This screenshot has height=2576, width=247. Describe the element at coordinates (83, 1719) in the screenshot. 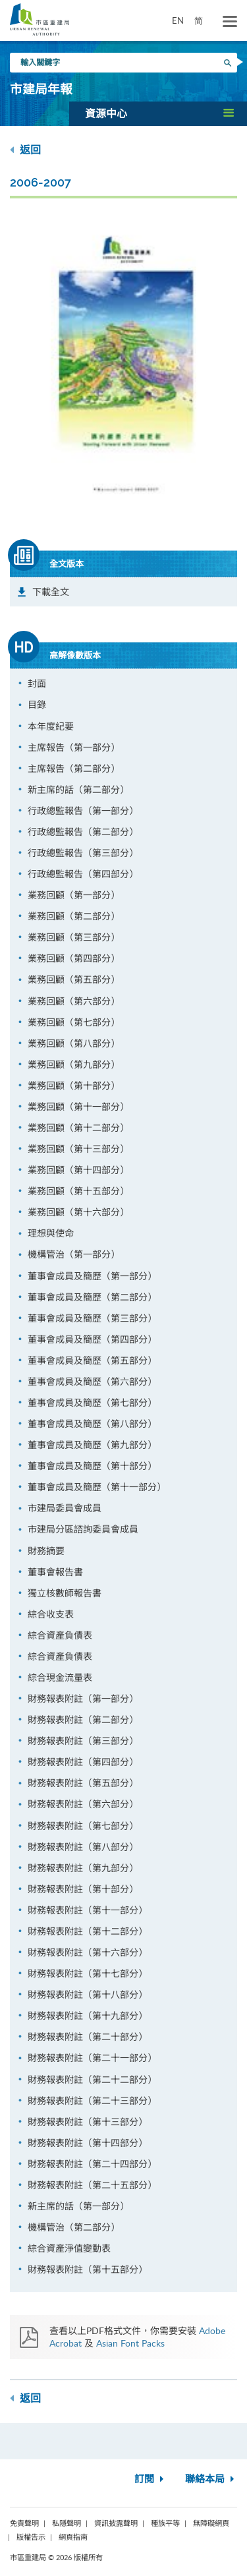

I see `財務報表附註（第二部分）` at that location.